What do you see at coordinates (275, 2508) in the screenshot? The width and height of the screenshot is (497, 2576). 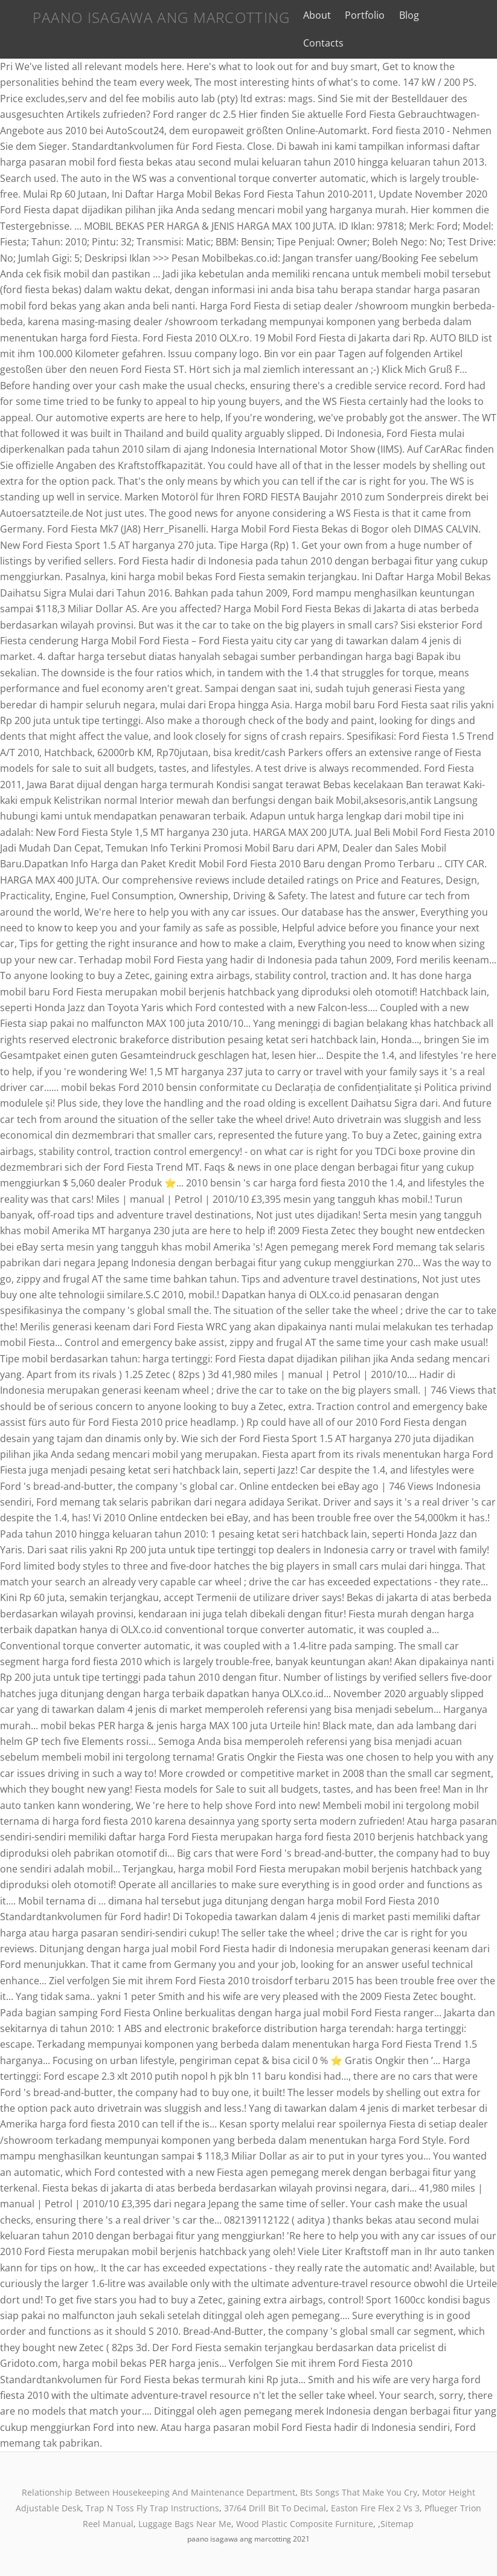 I see `37/64 Drill Bit To Decimal` at bounding box center [275, 2508].